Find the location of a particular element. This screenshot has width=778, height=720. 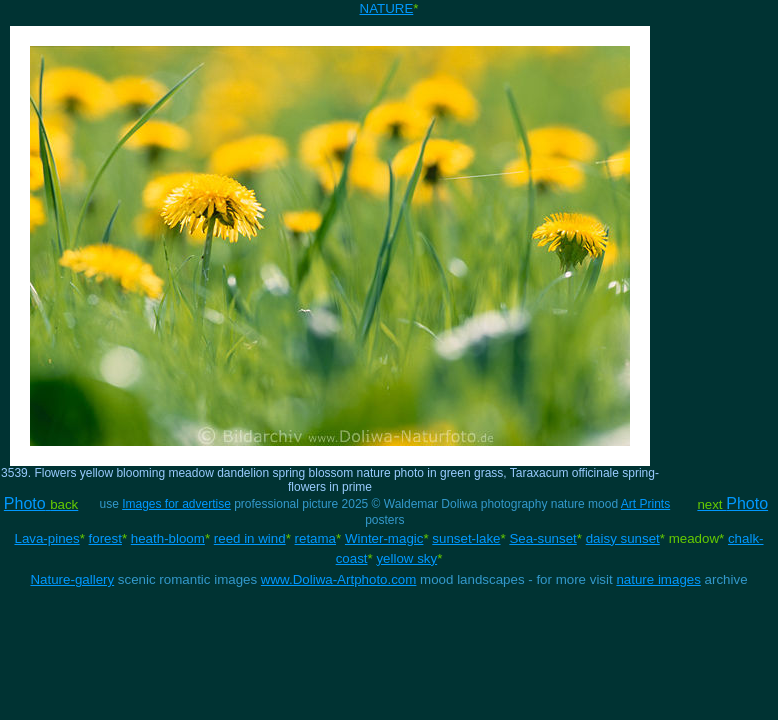

www.Doliwa-Artphoto.com is located at coordinates (339, 579).